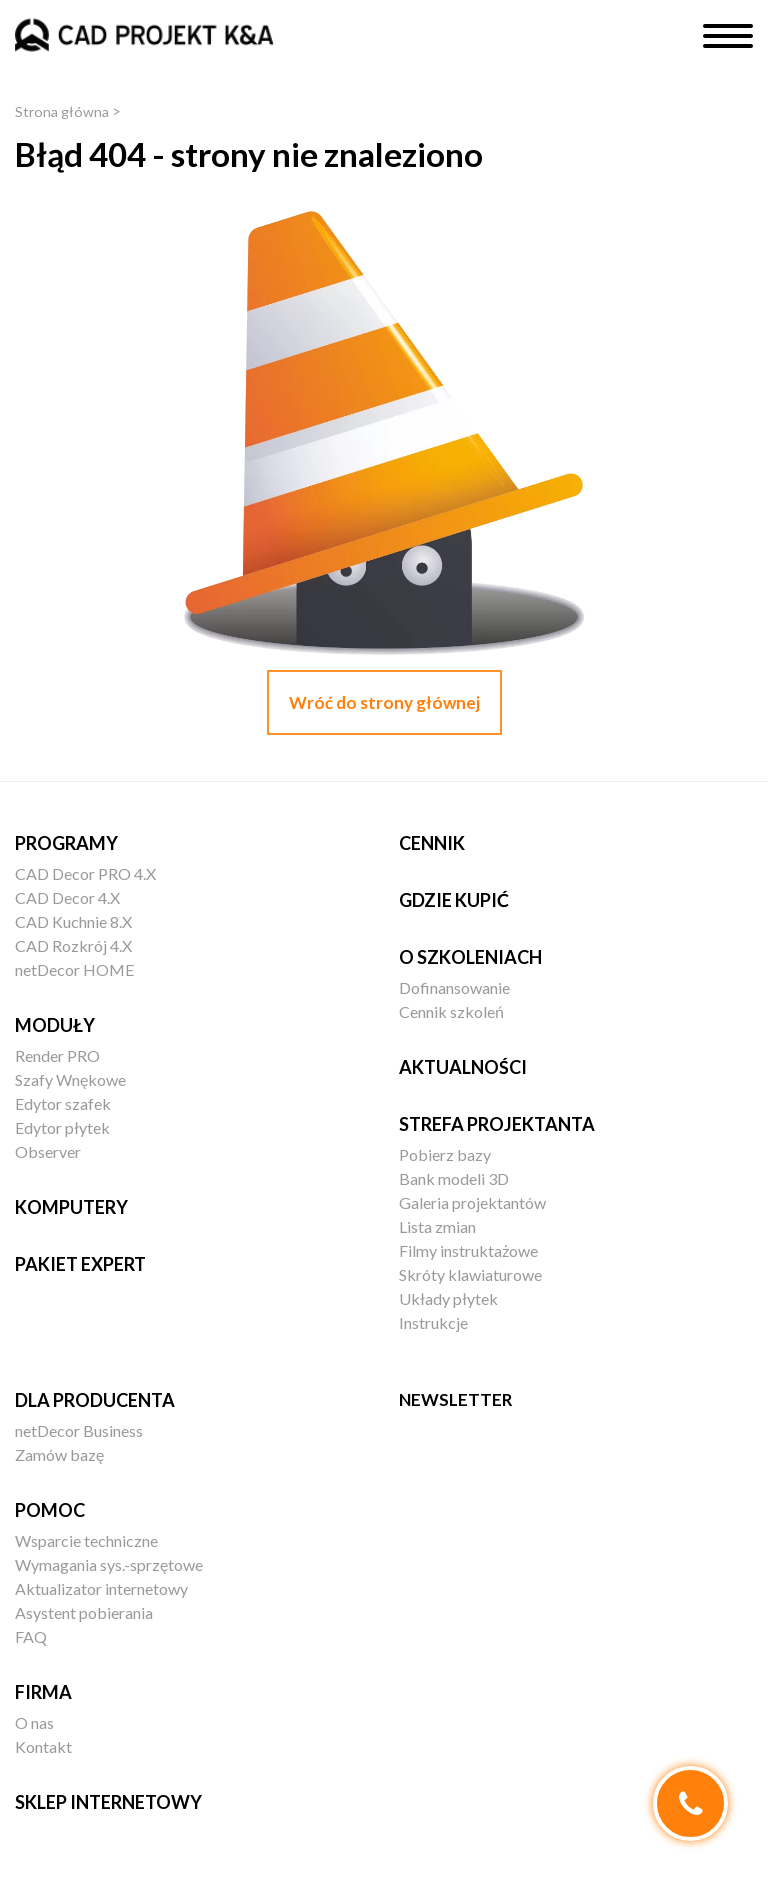  I want to click on CAD Decor PRO 4.X, so click(85, 873).